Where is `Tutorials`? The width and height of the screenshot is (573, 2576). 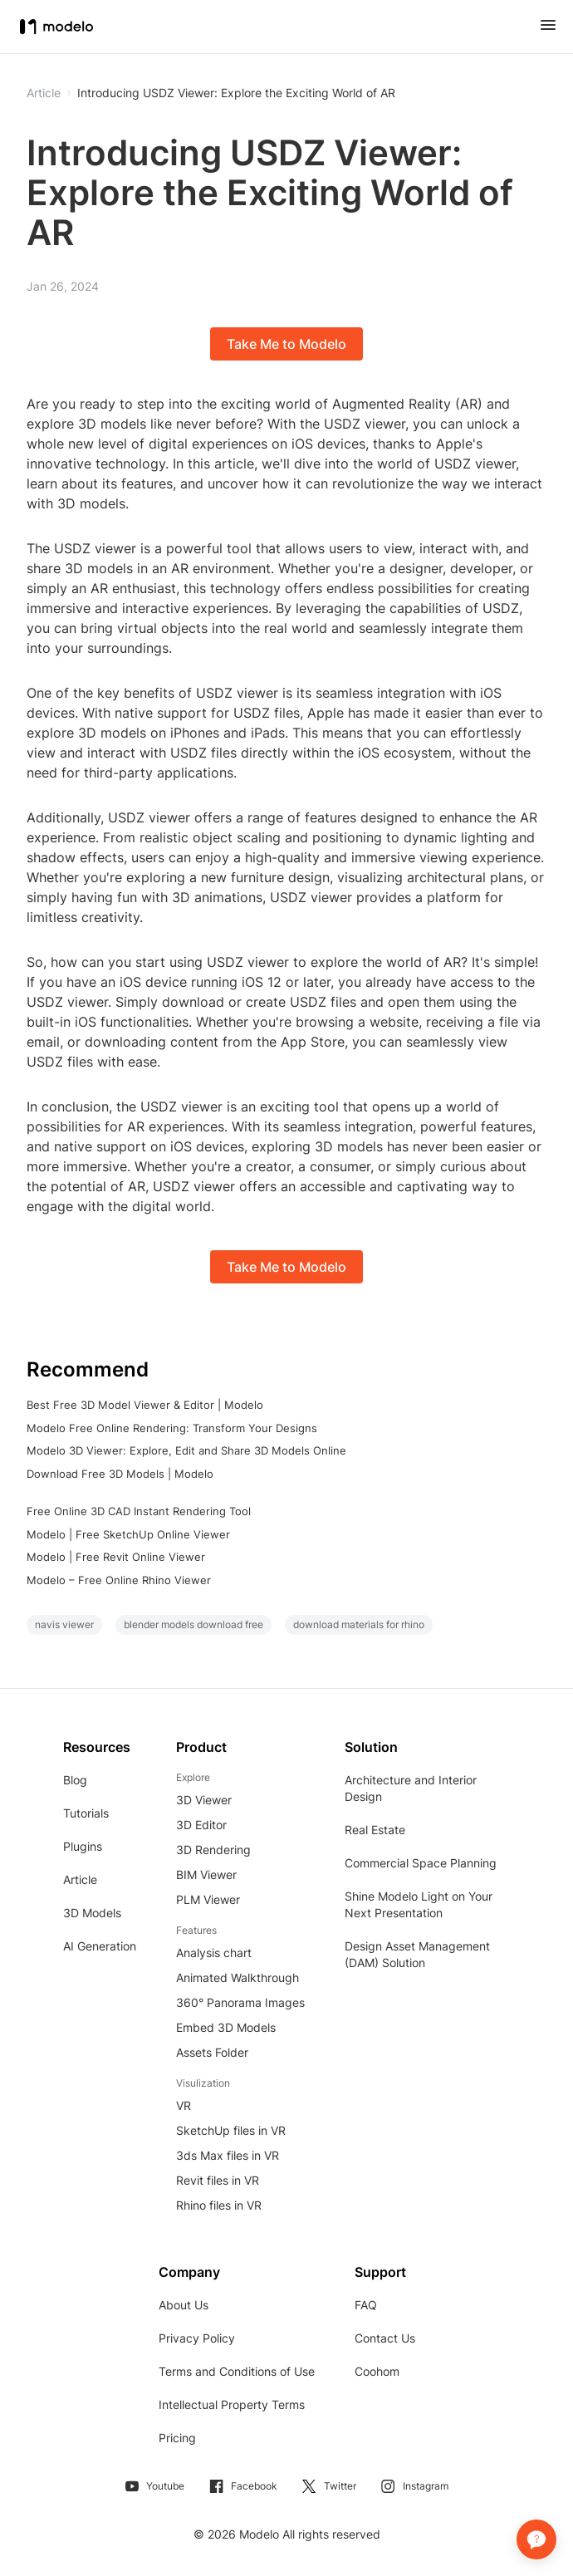
Tutorials is located at coordinates (86, 1813).